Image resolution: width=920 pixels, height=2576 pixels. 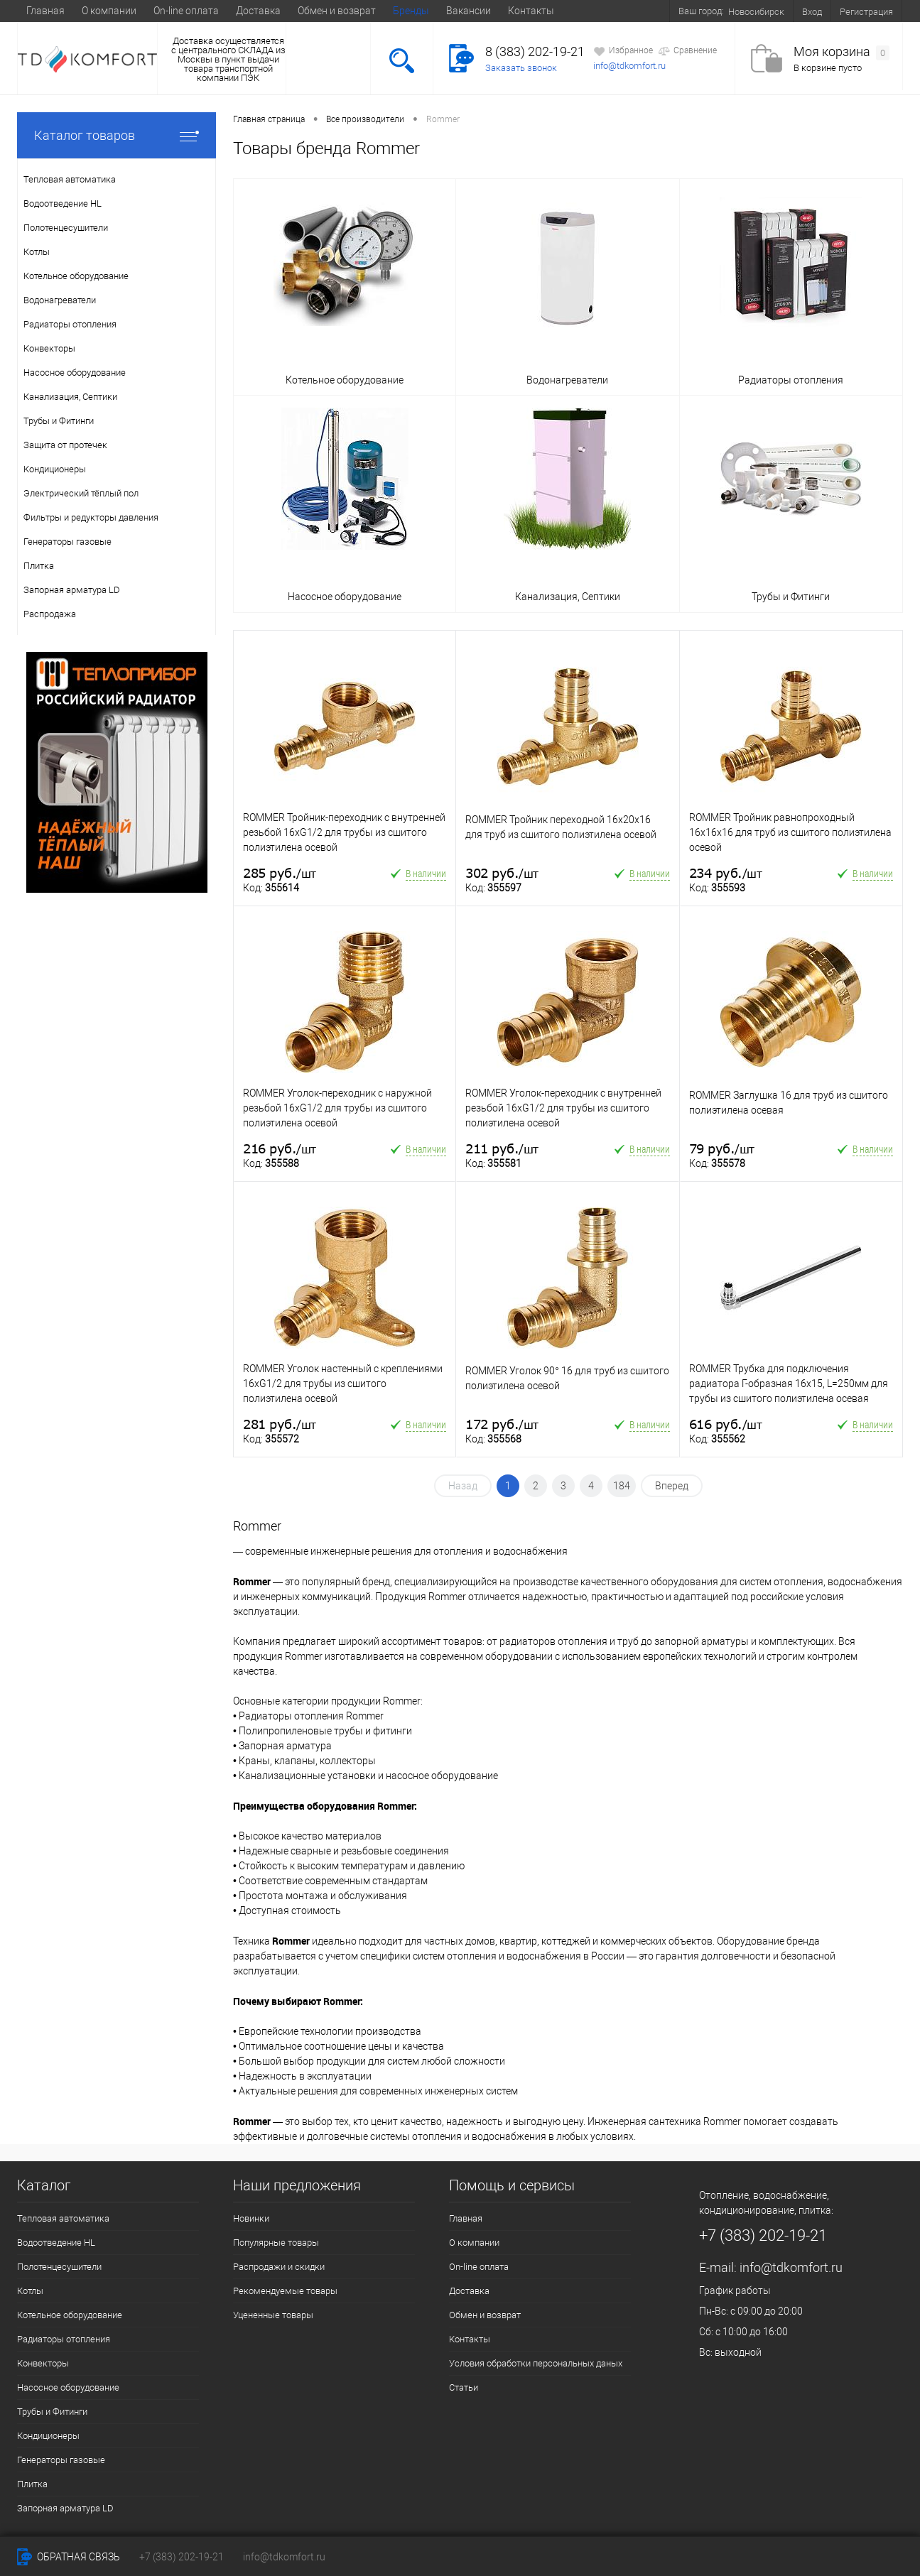 I want to click on Заказать звонок, so click(x=521, y=68).